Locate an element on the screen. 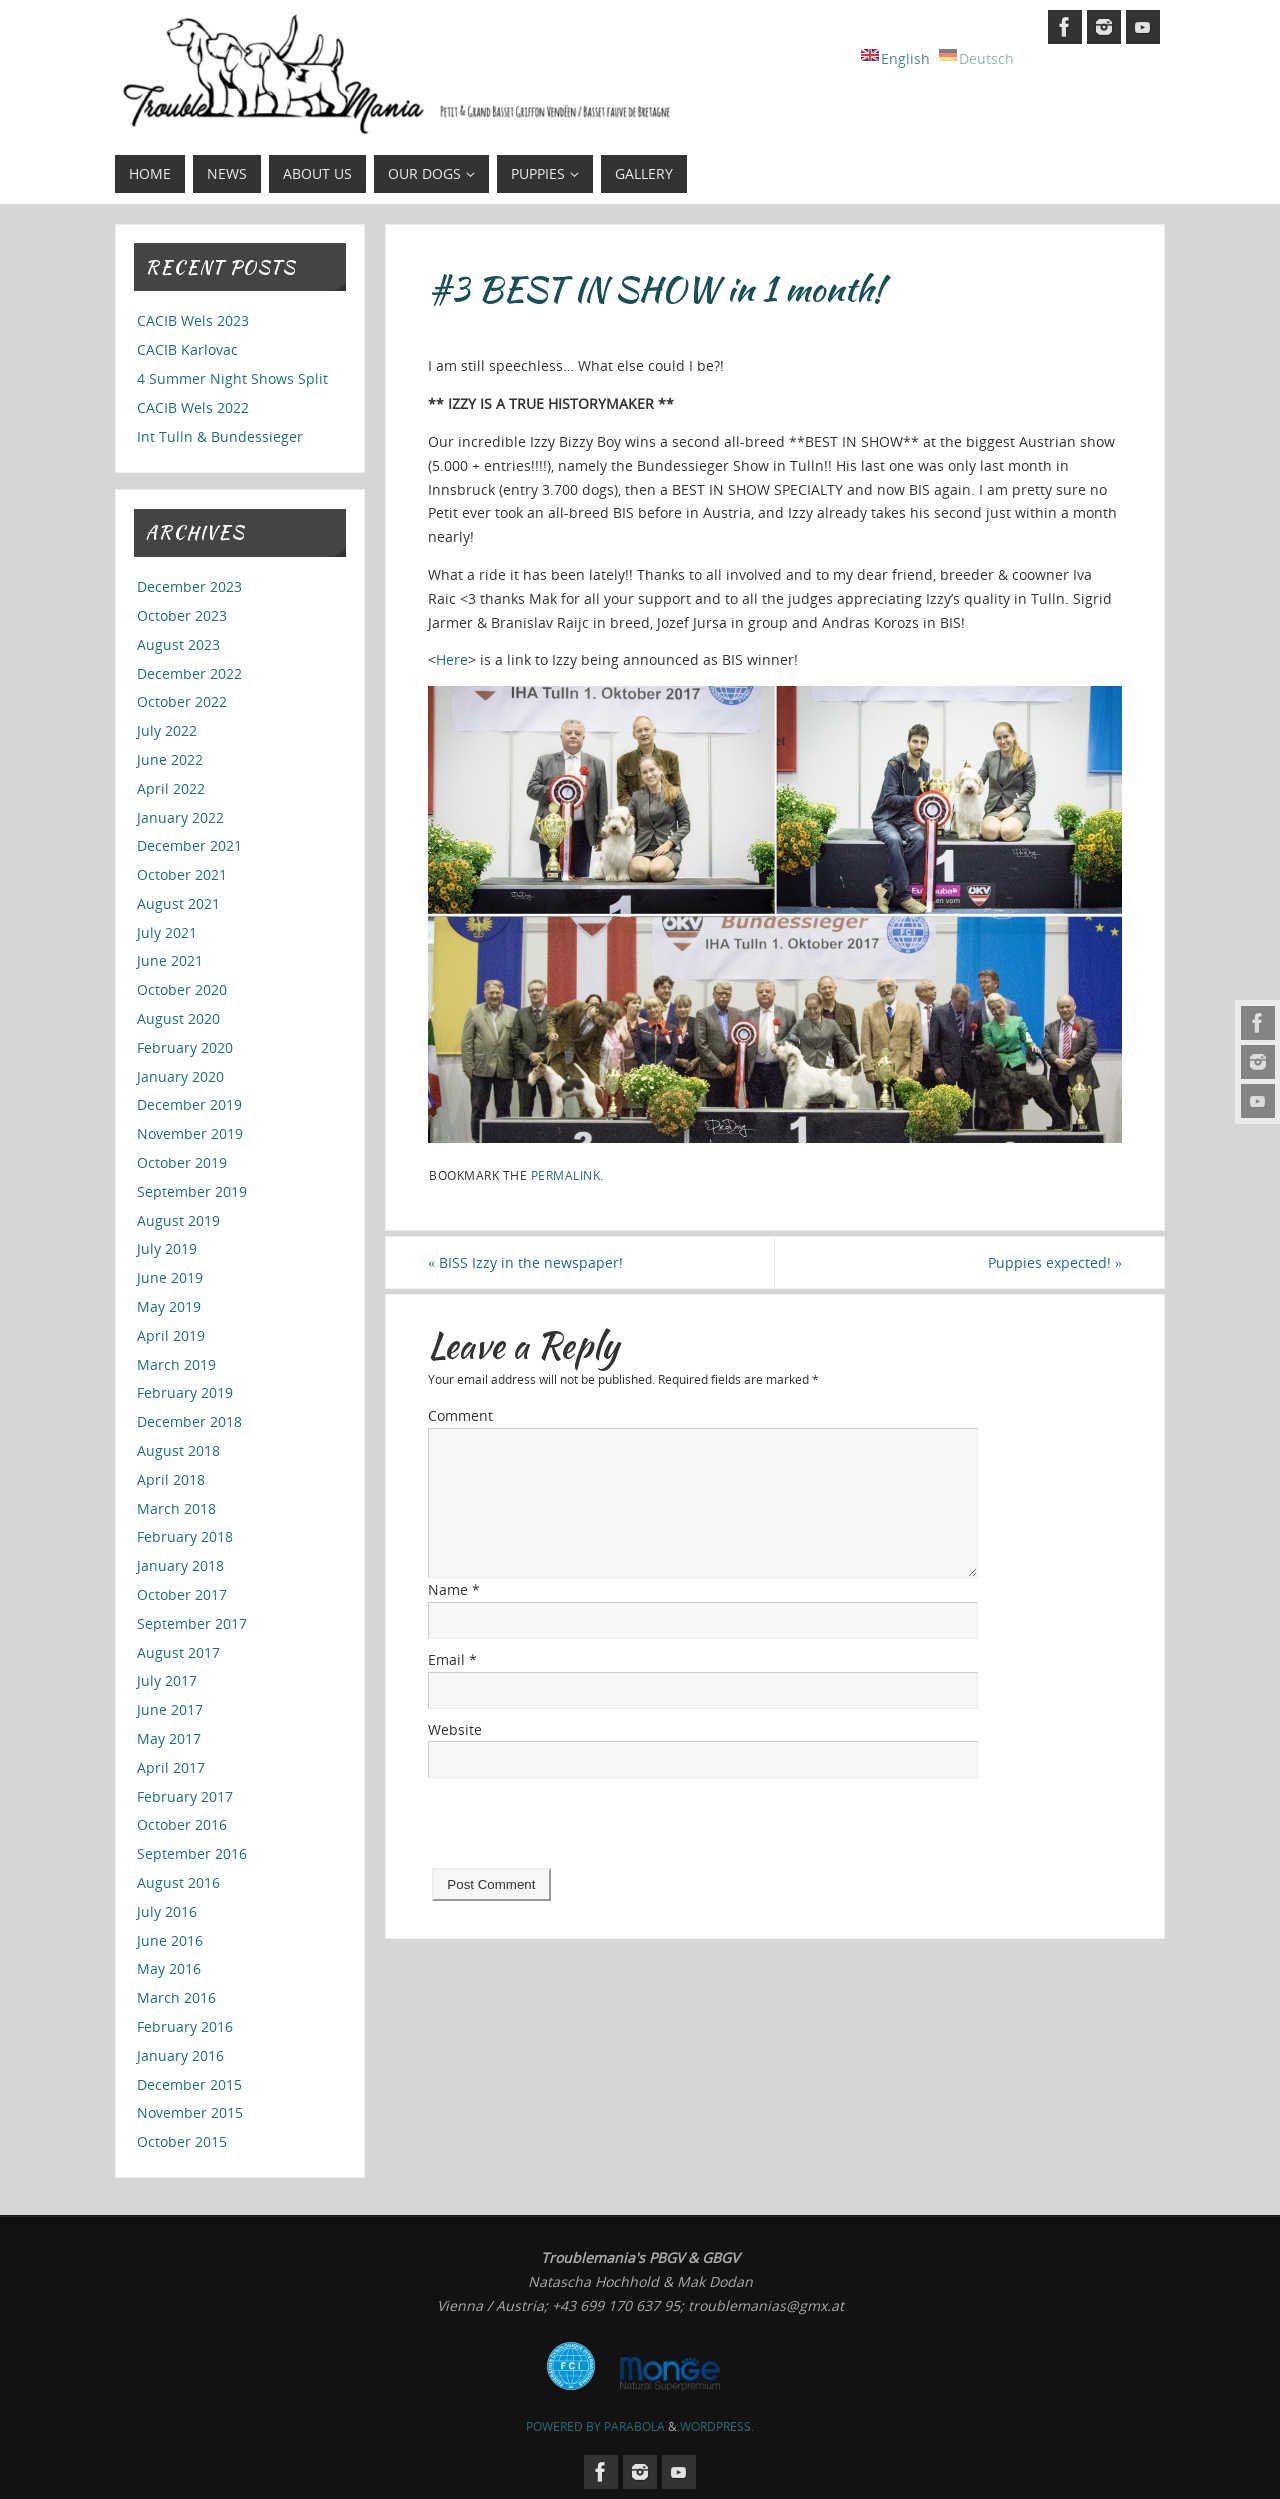 This screenshot has height=2499, width=1280. August 2019 is located at coordinates (178, 1220).